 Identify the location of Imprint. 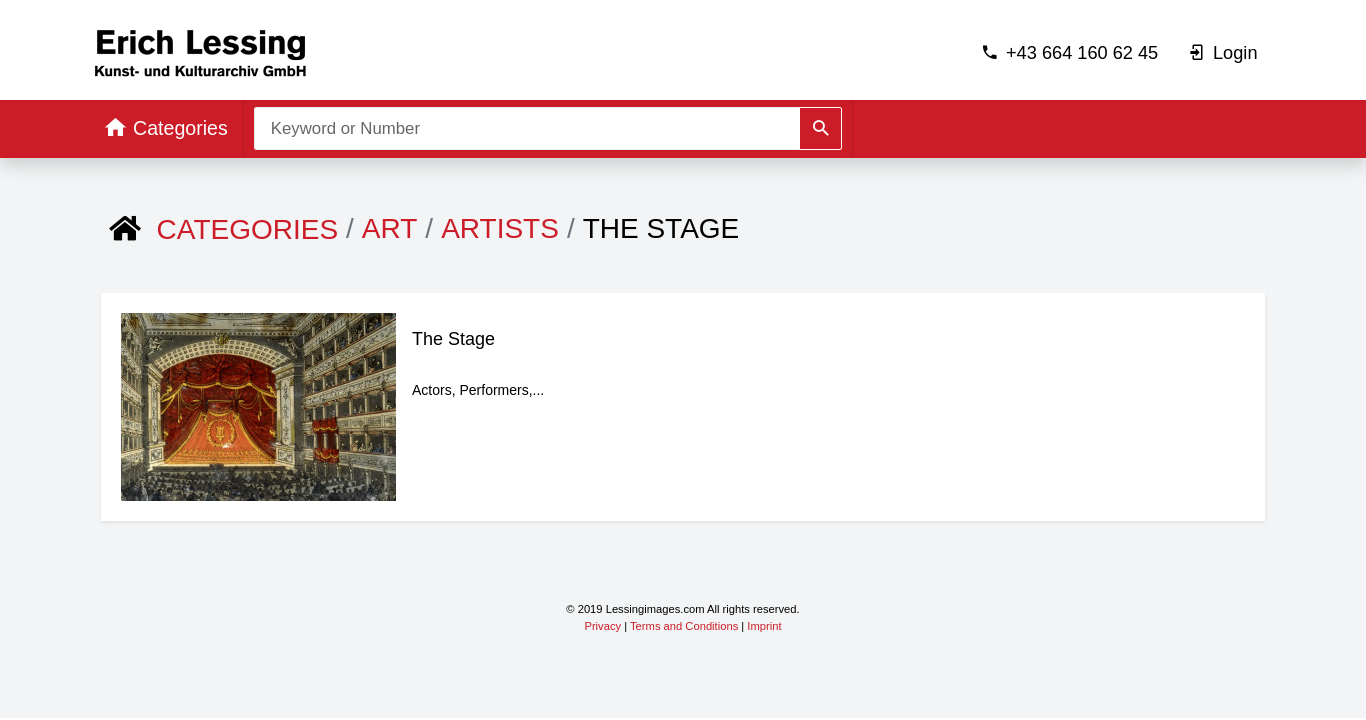
(764, 626).